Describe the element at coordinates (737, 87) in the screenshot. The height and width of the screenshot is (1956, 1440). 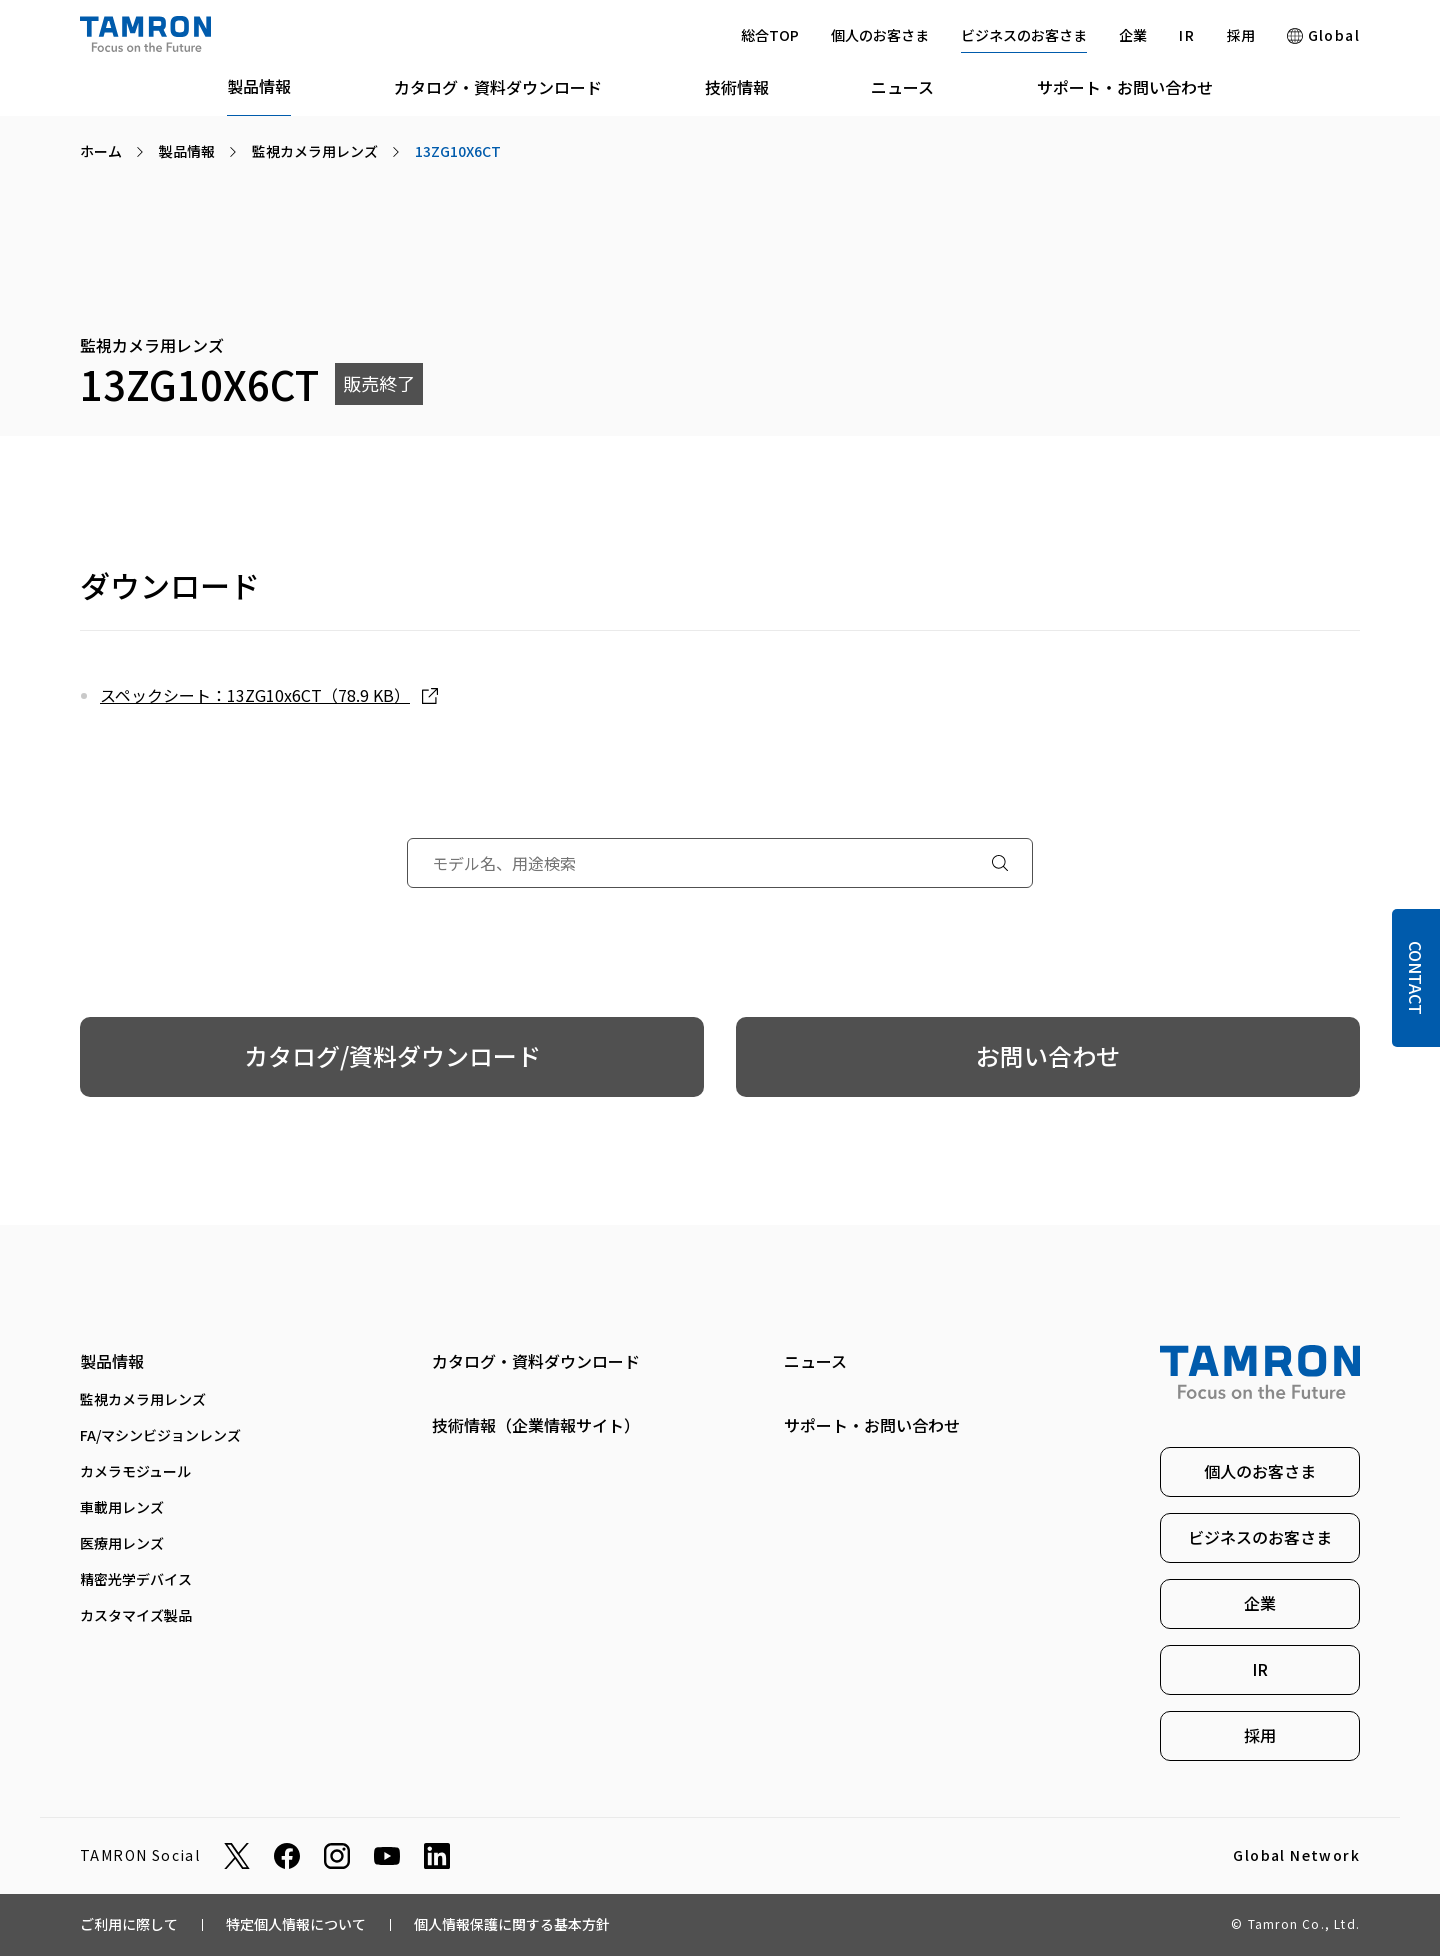
I see `技術情報` at that location.